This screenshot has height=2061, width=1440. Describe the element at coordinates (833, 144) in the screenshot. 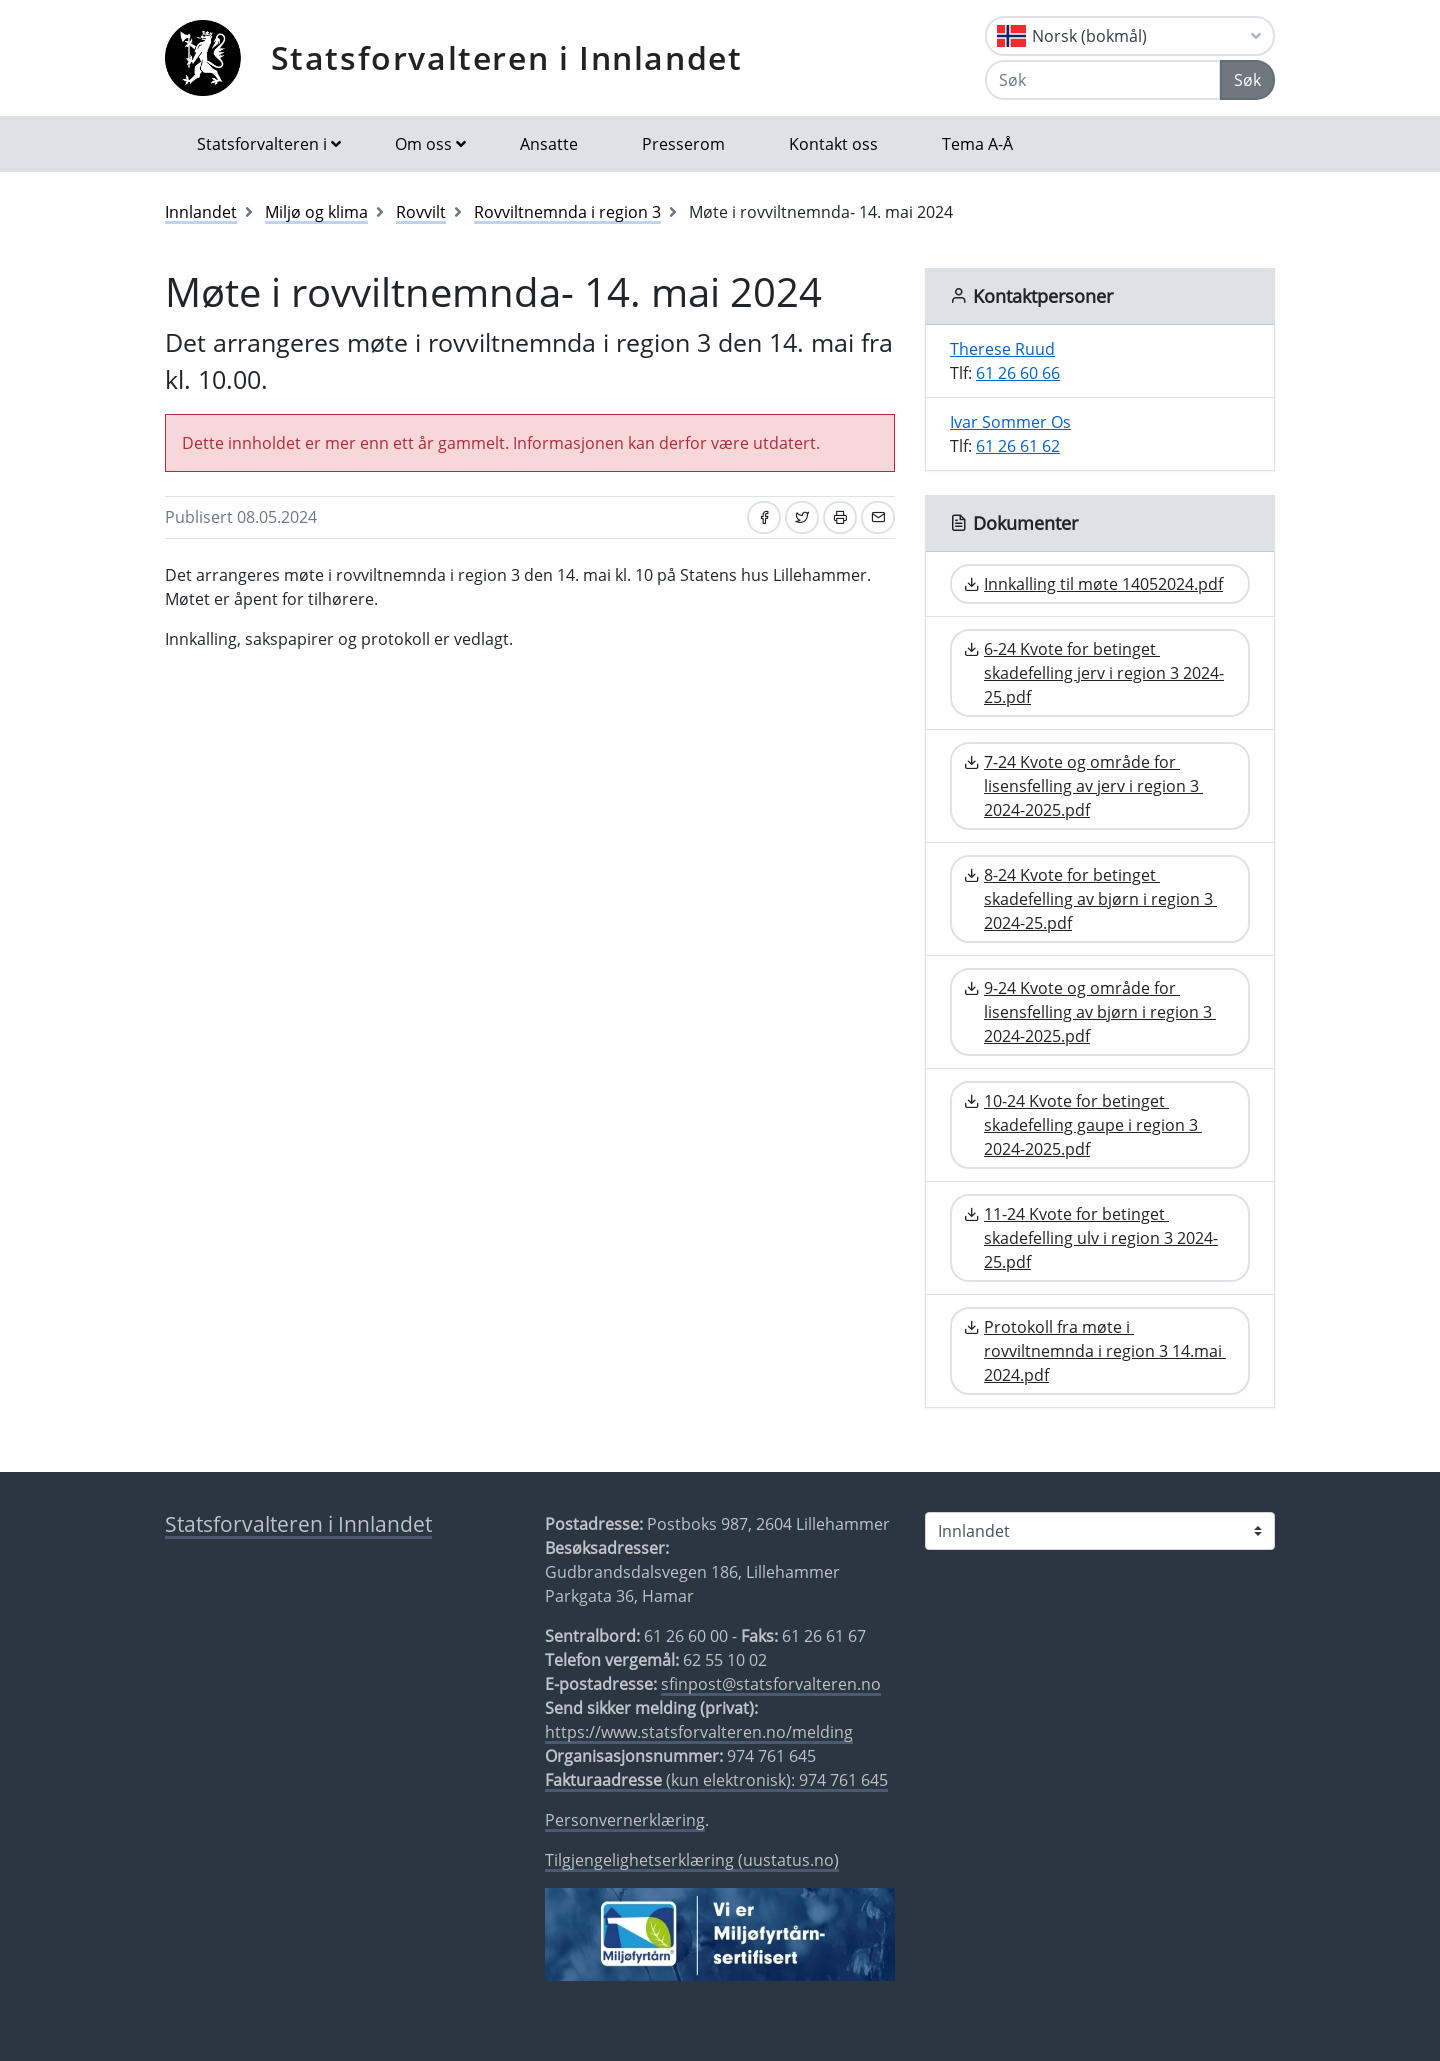

I see `Kontakt oss` at that location.